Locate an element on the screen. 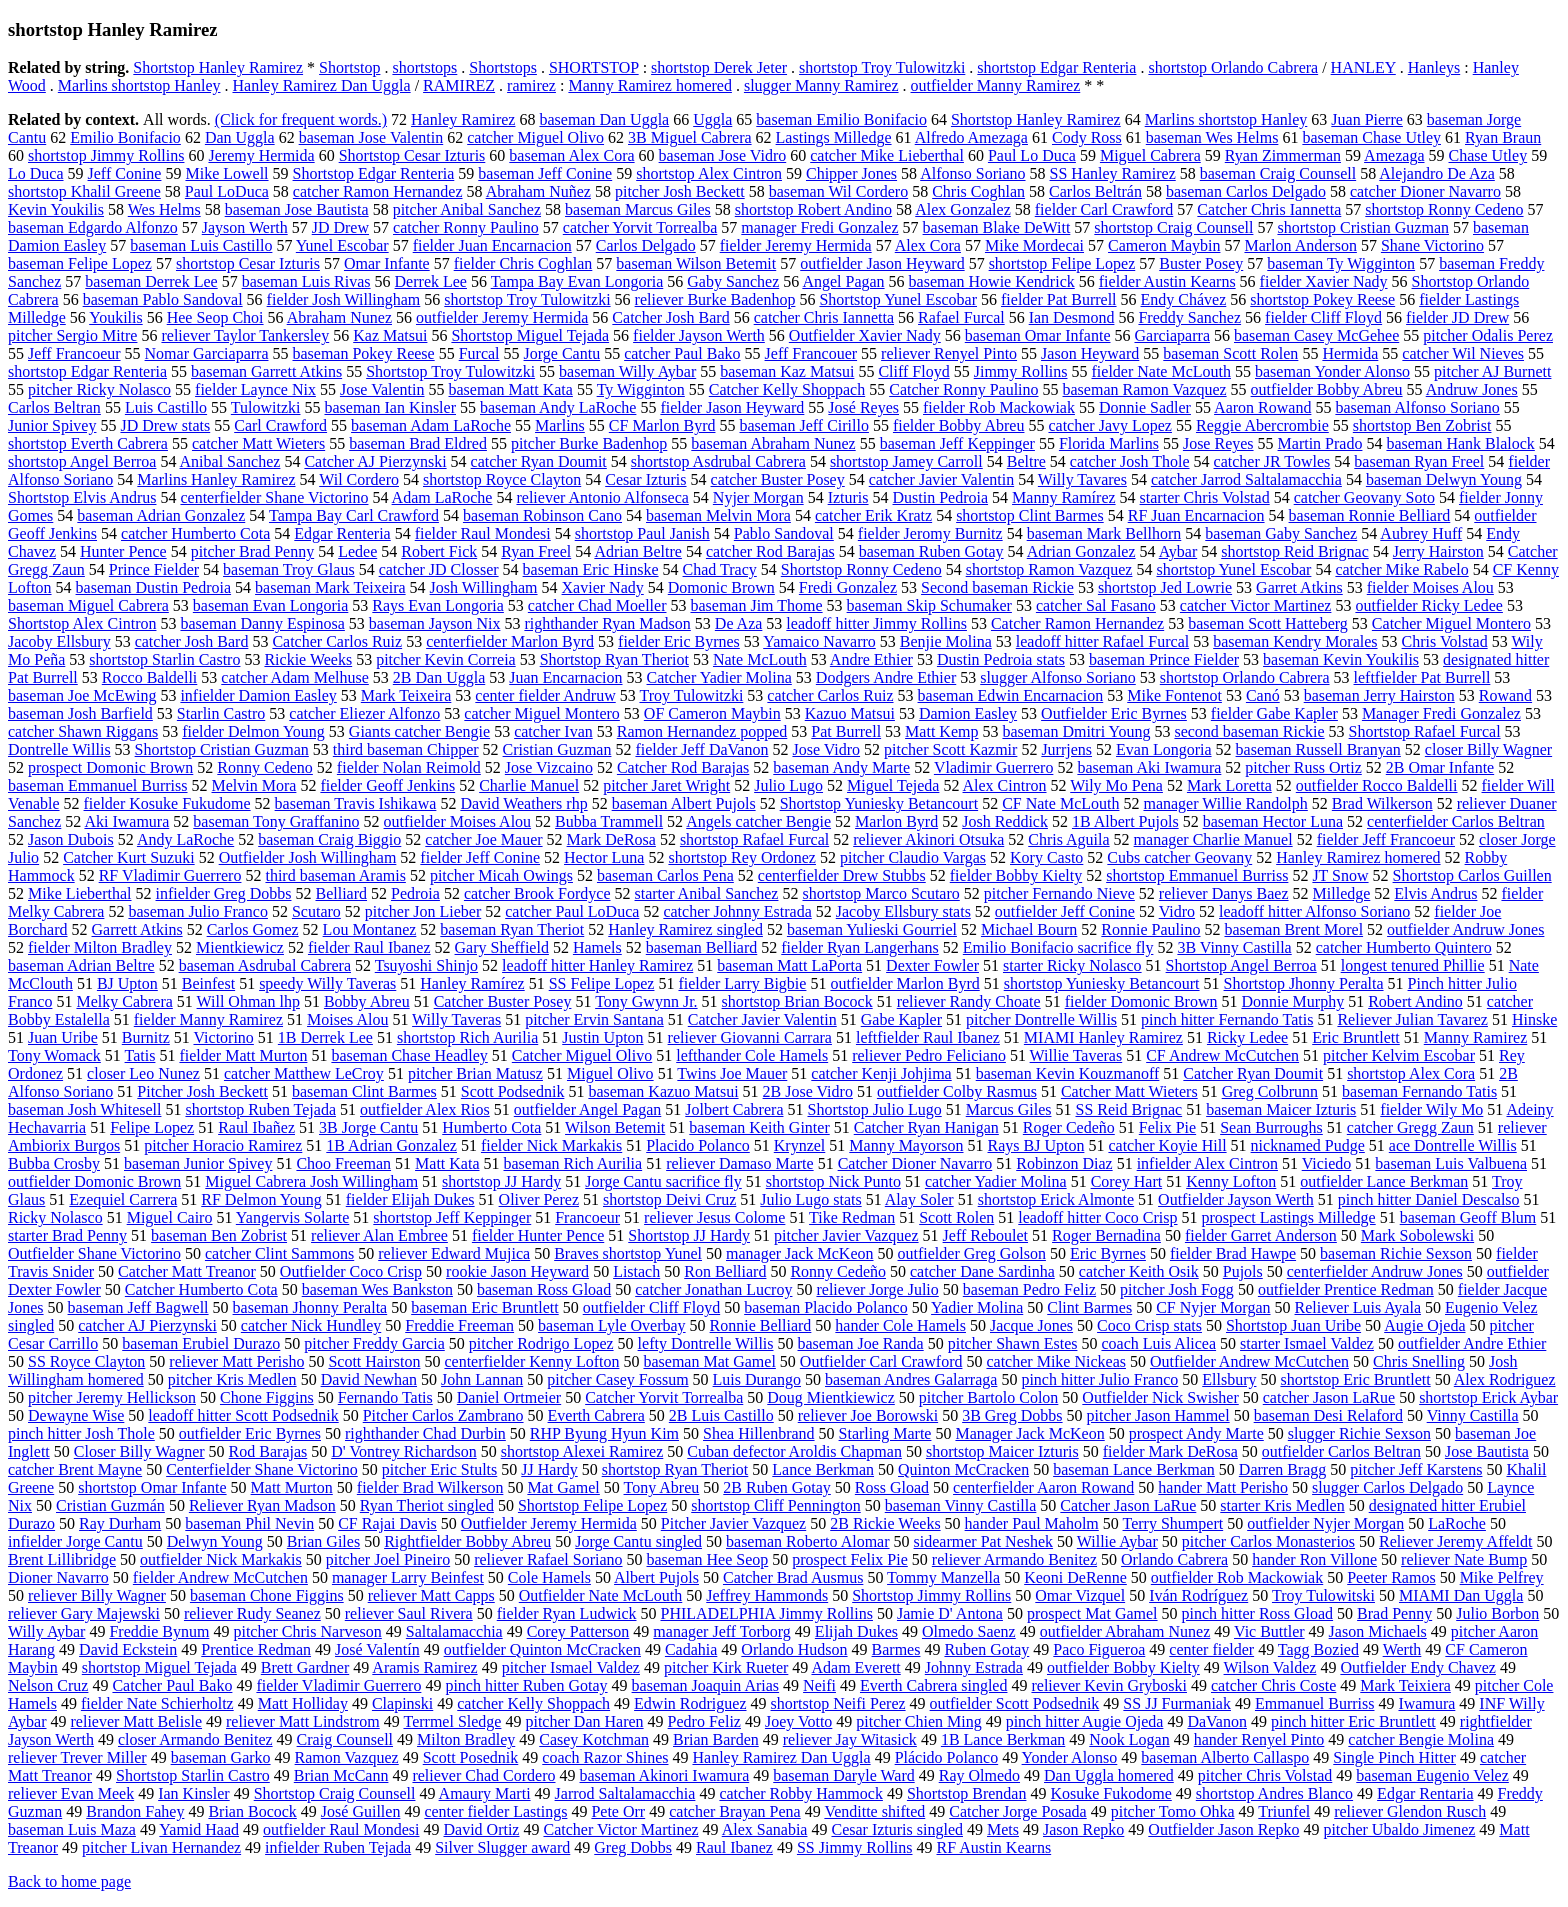 The width and height of the screenshot is (1568, 1907). Kevin Youkilis is located at coordinates (56, 209).